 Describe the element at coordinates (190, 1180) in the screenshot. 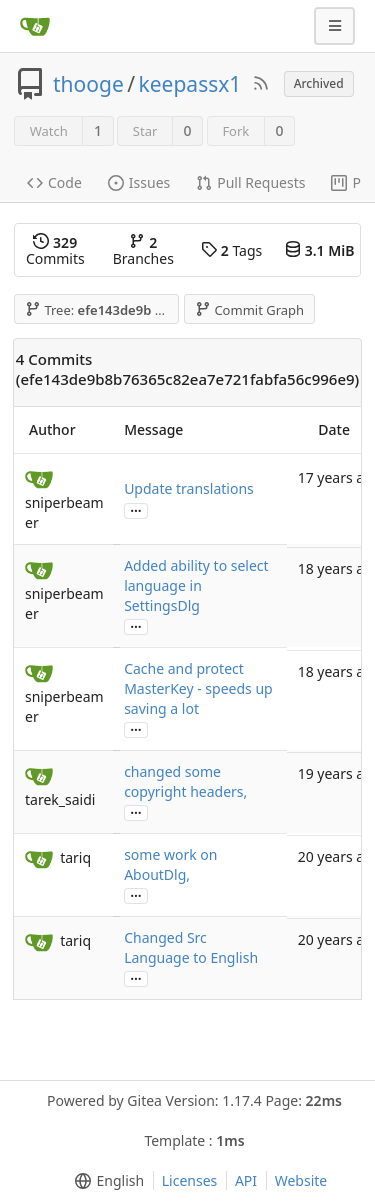

I see `Licenses` at that location.